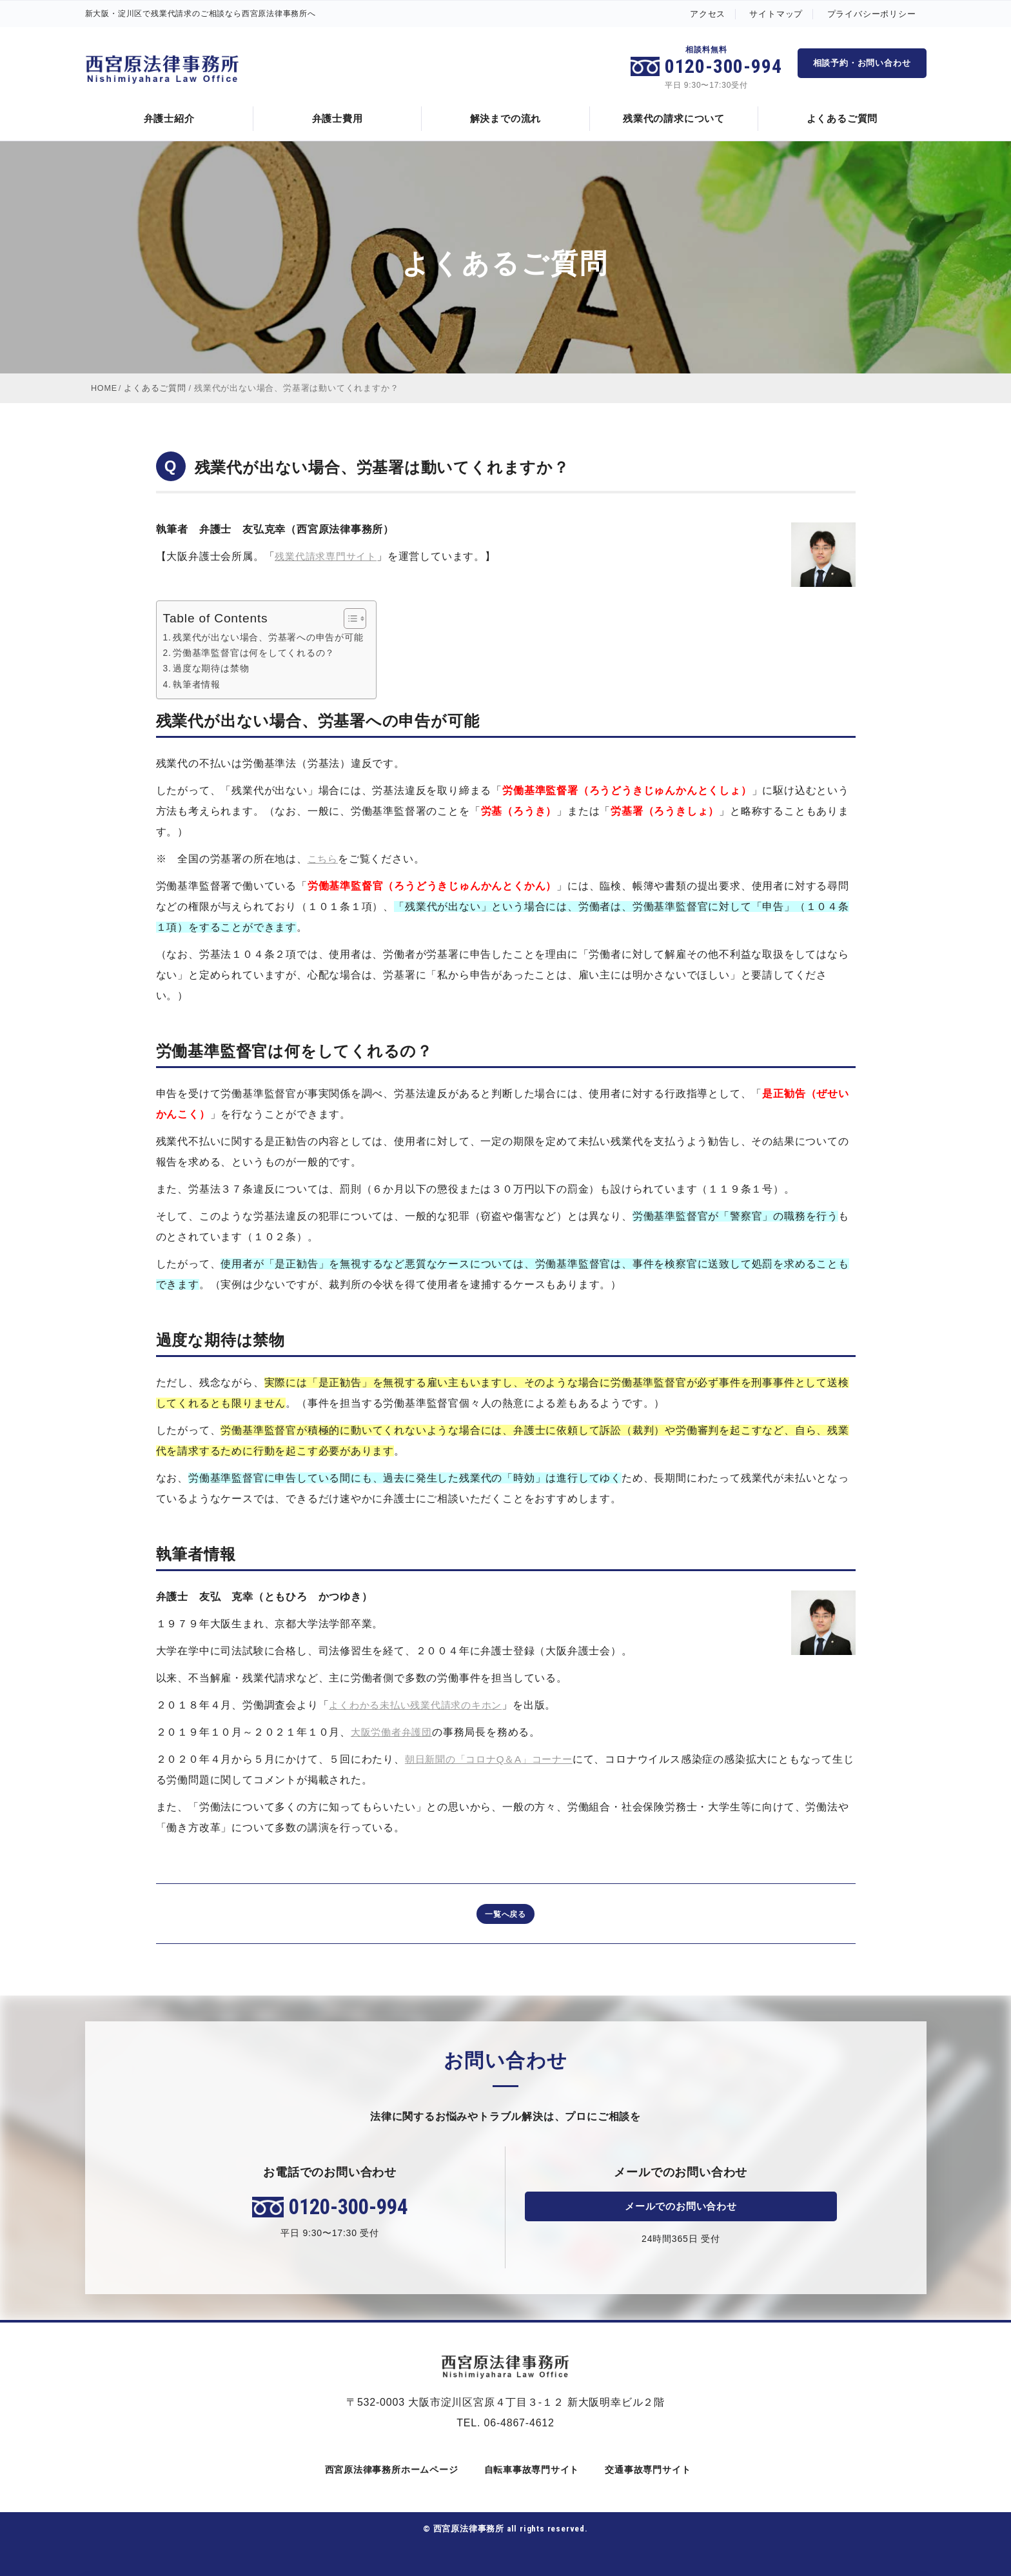 This screenshot has height=2576, width=1011. Describe the element at coordinates (421, 1704) in the screenshot. I see `よくわかる未払い残業代請求のキホン` at that location.